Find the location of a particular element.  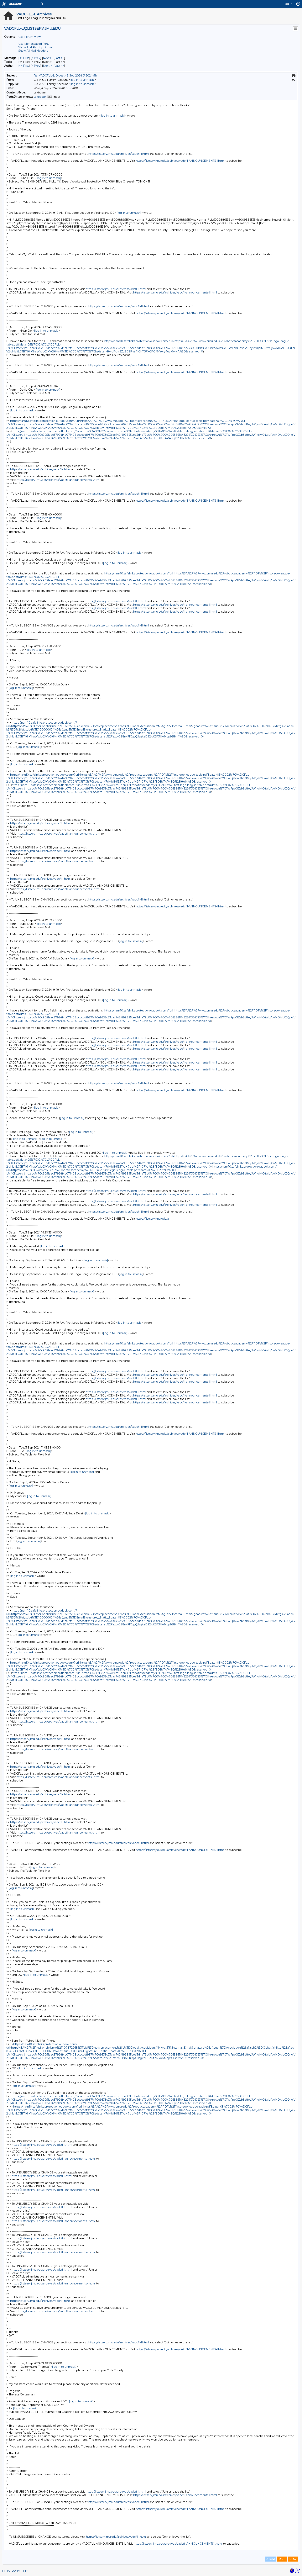

<< First [First Message By Author] is located at coordinates (24, 65).